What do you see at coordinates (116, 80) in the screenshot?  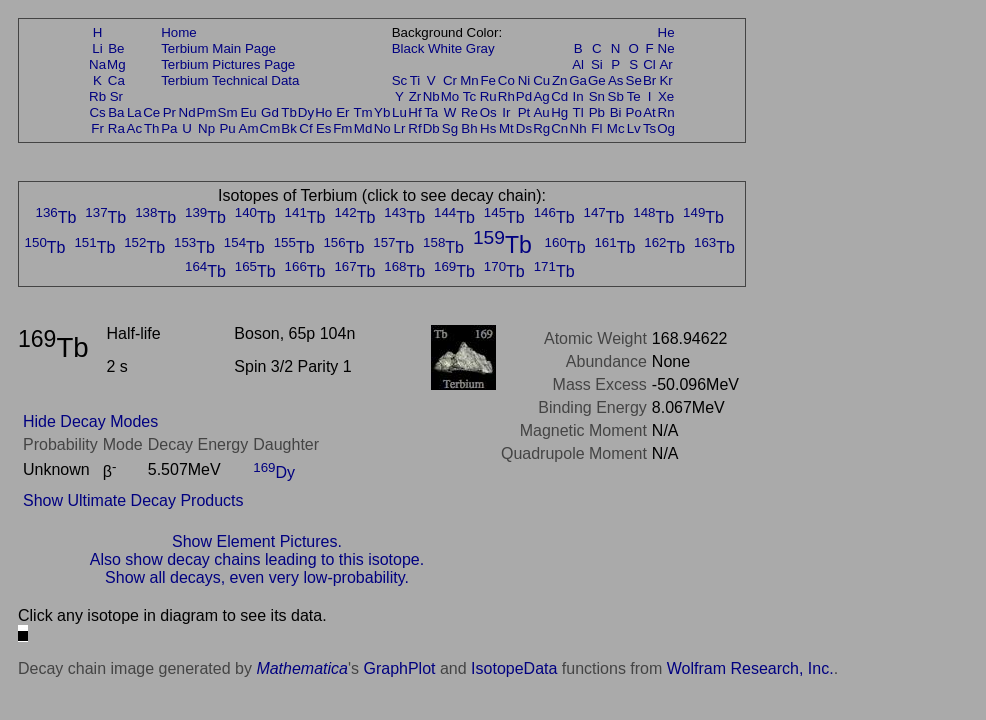 I see `Ca` at bounding box center [116, 80].